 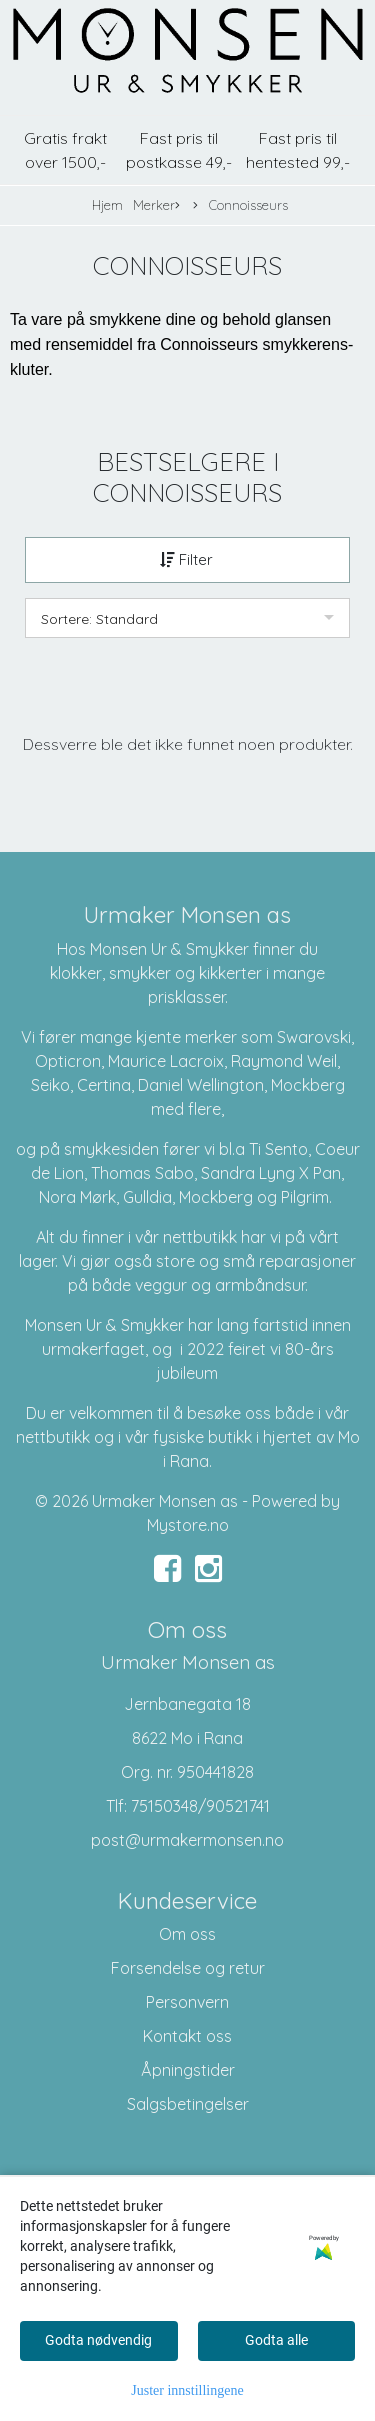 I want to click on Om oss, so click(x=187, y=1934).